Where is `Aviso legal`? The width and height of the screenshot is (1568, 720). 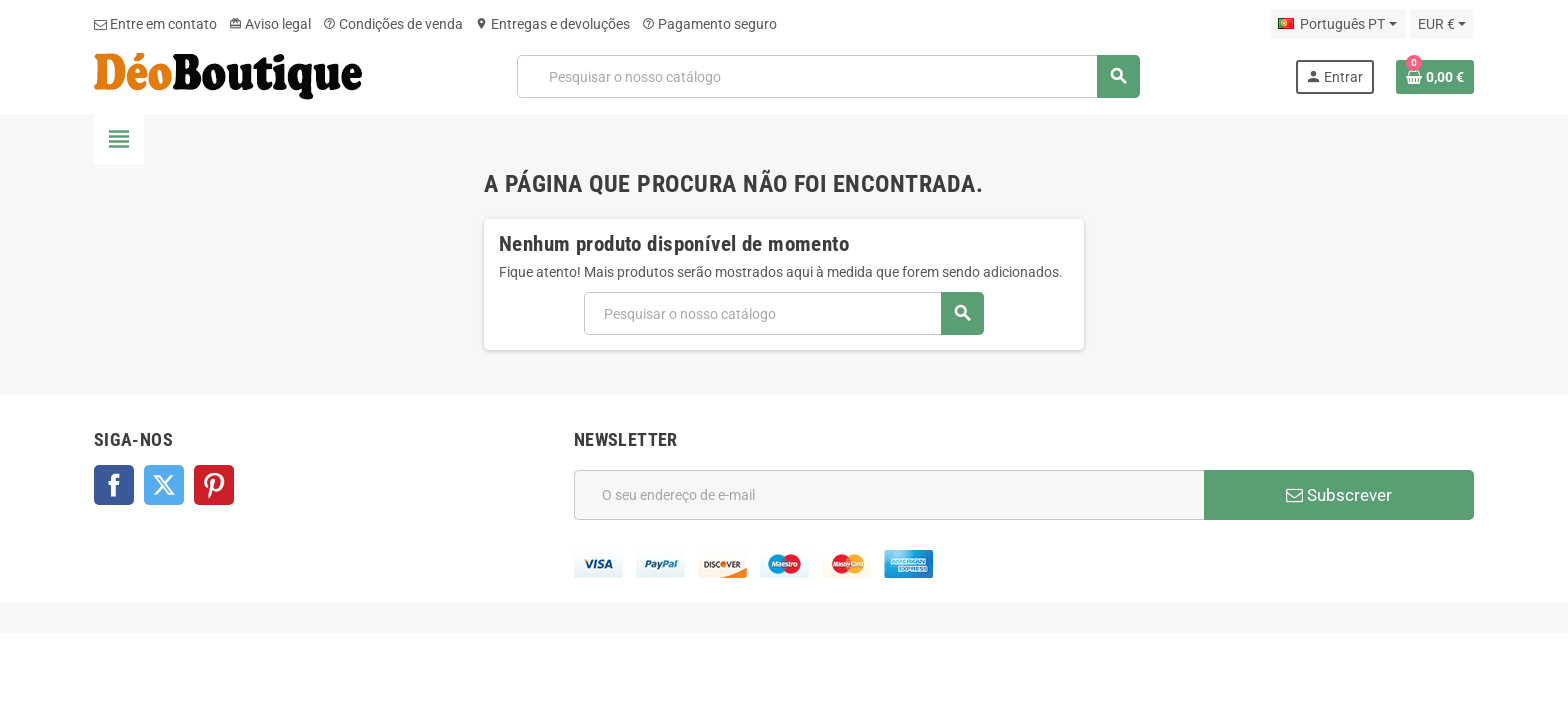 Aviso legal is located at coordinates (270, 24).